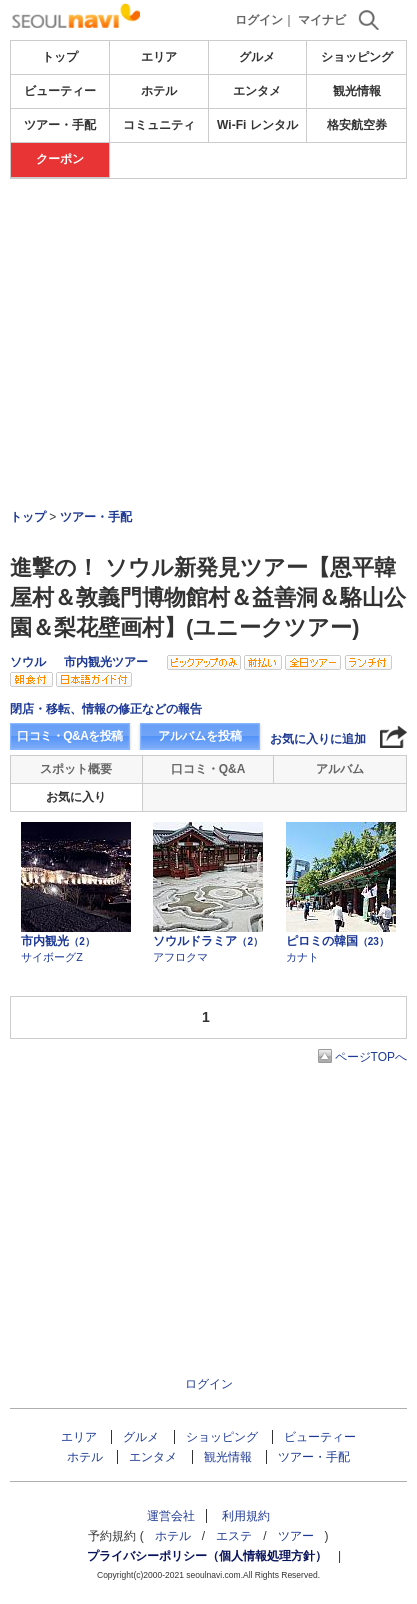 The image size is (417, 1604). What do you see at coordinates (159, 125) in the screenshot?
I see `コミュニティ` at bounding box center [159, 125].